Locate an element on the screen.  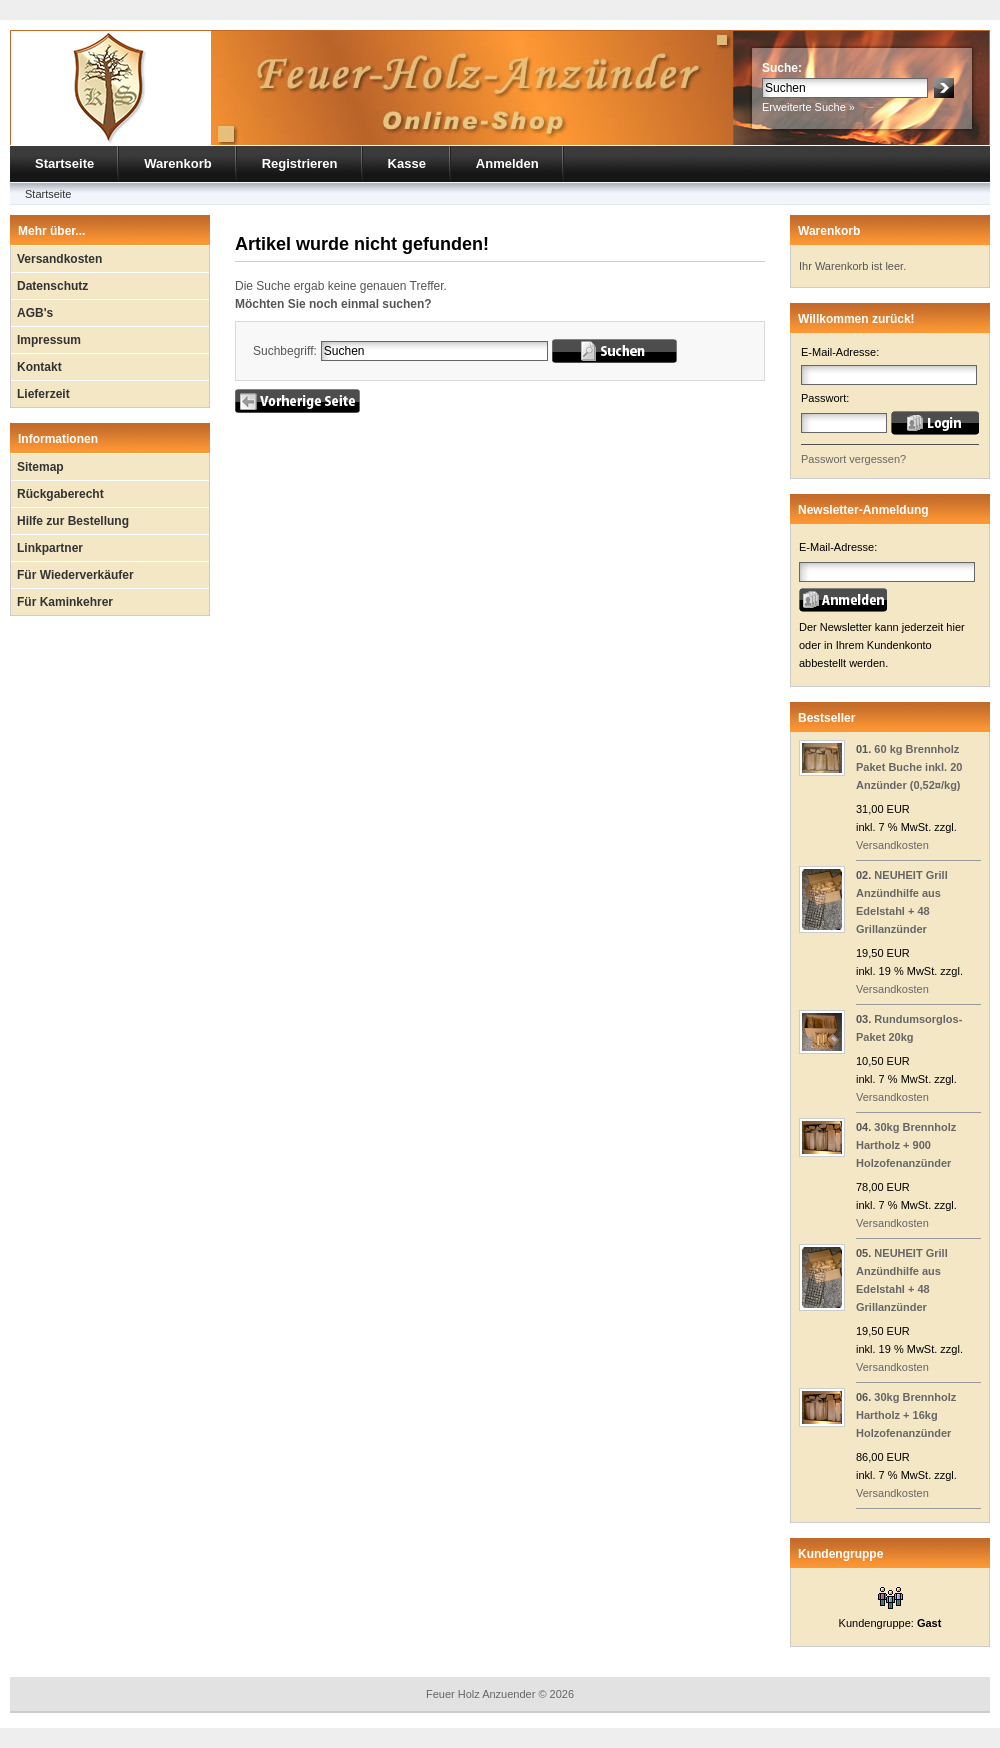
Datenschutz is located at coordinates (52, 286).